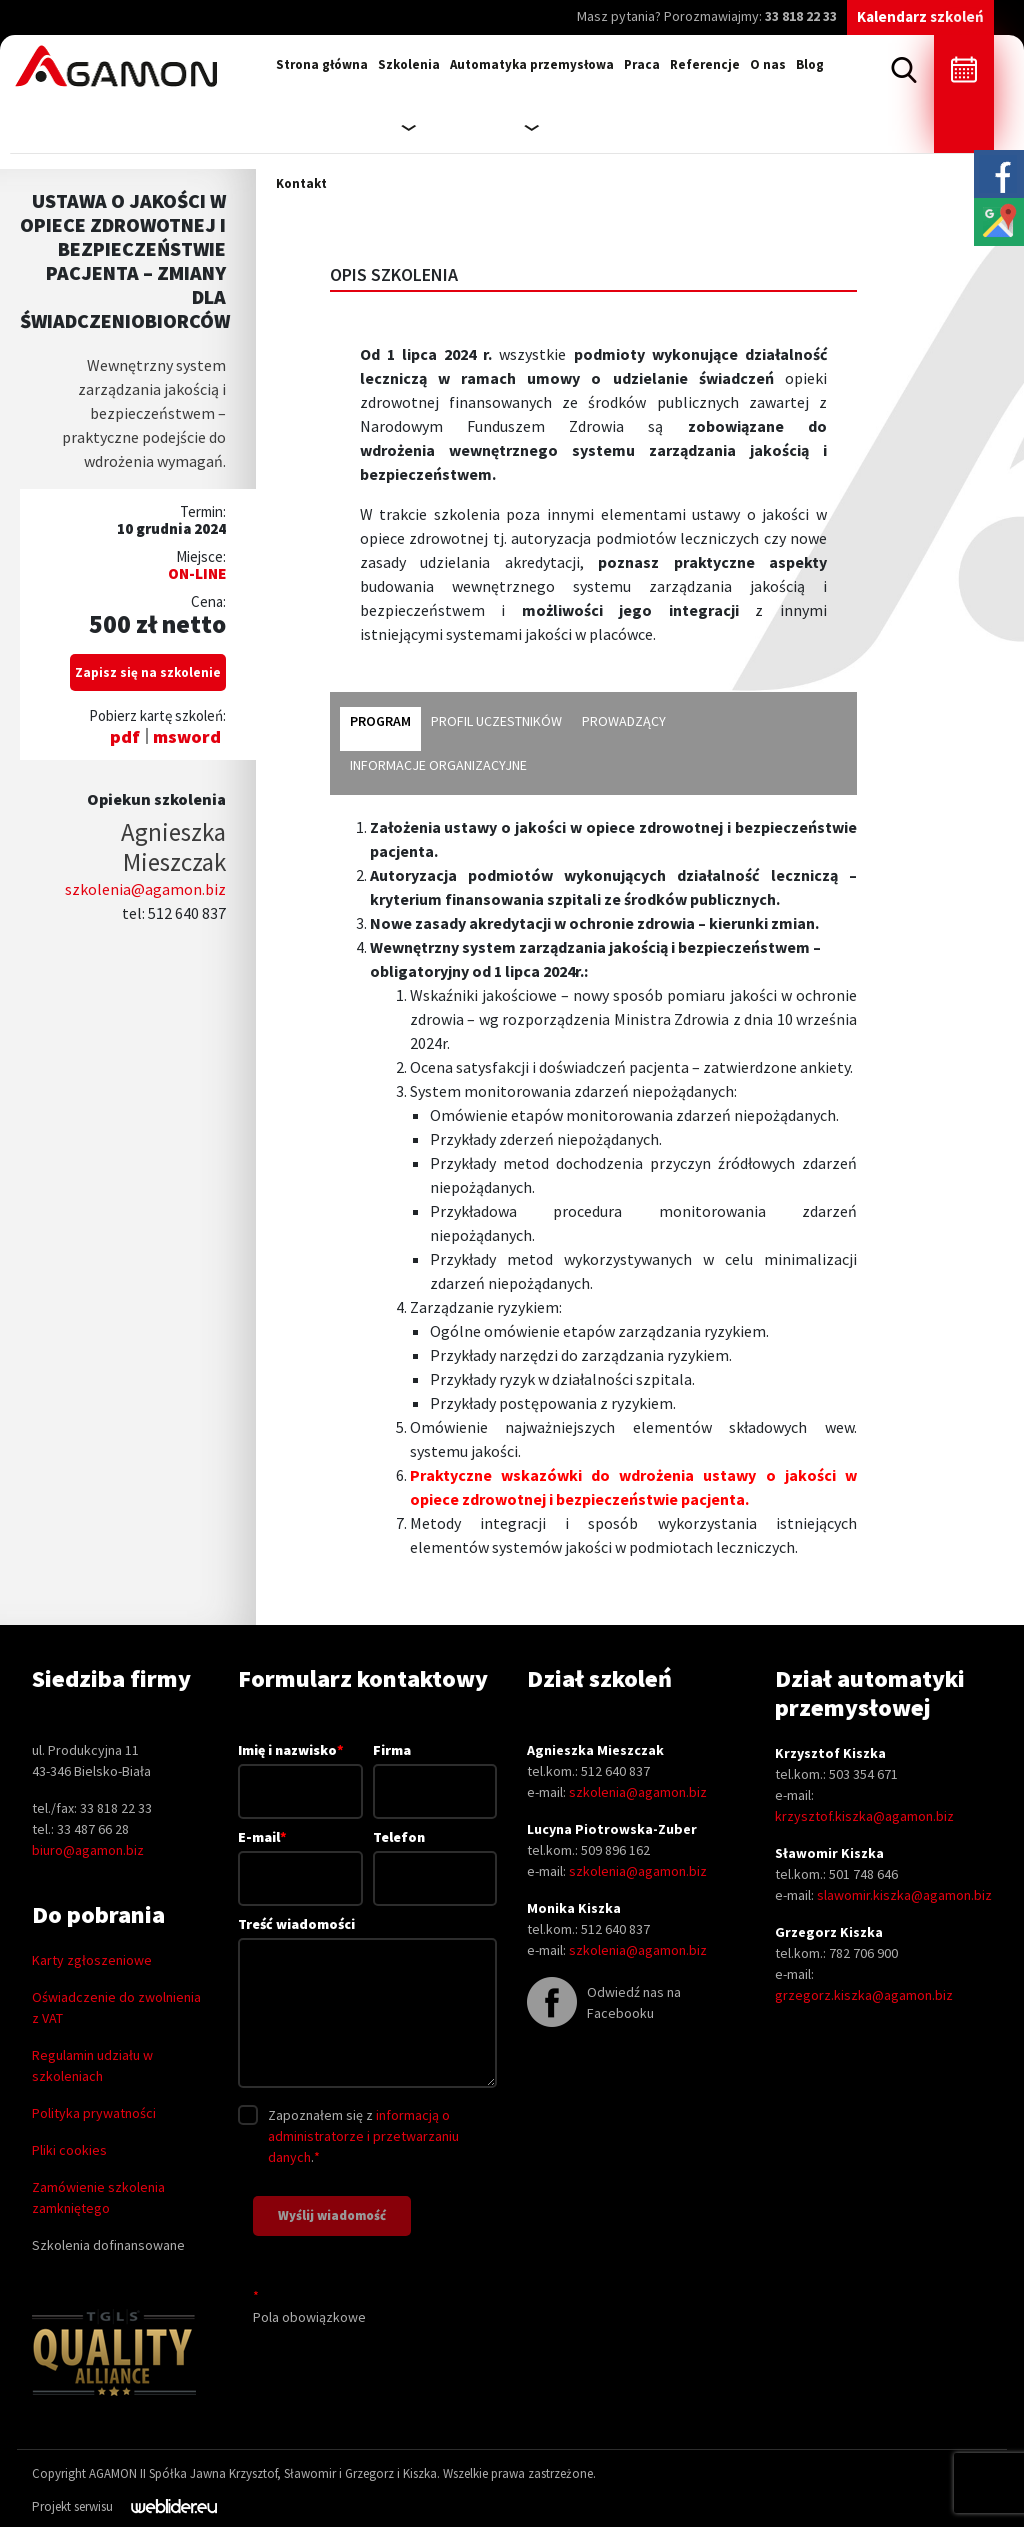 Image resolution: width=1024 pixels, height=2527 pixels. What do you see at coordinates (94, 2113) in the screenshot?
I see `Polityka prywatności` at bounding box center [94, 2113].